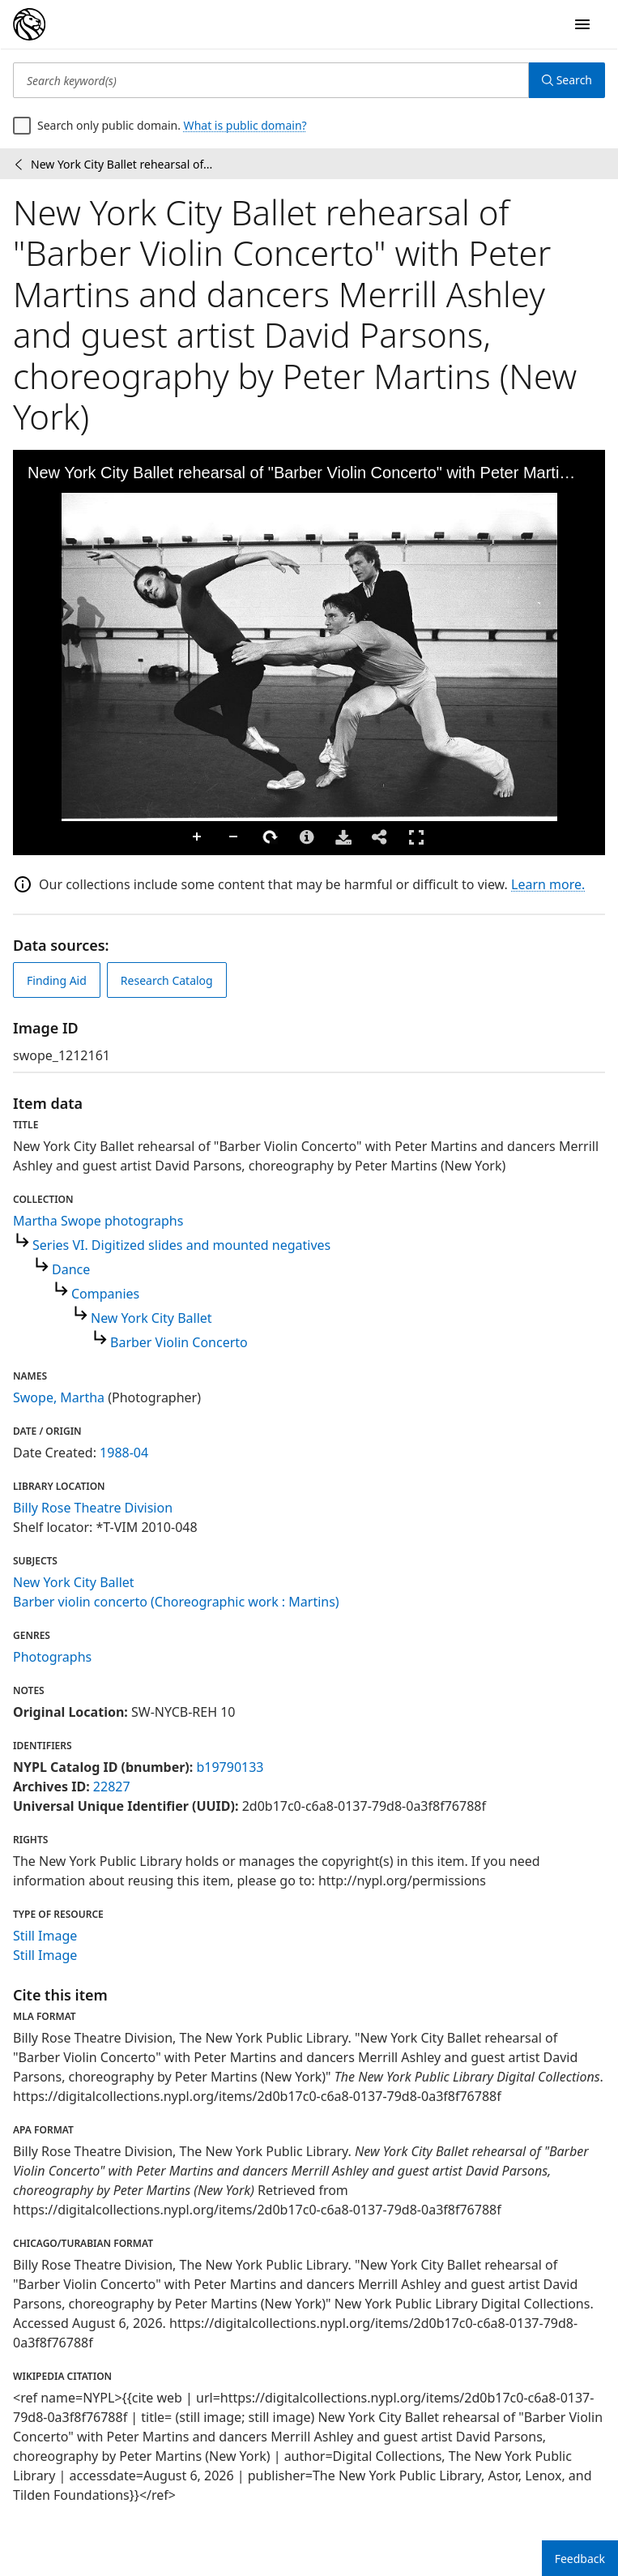  Describe the element at coordinates (234, 837) in the screenshot. I see `Zoom Out` at that location.